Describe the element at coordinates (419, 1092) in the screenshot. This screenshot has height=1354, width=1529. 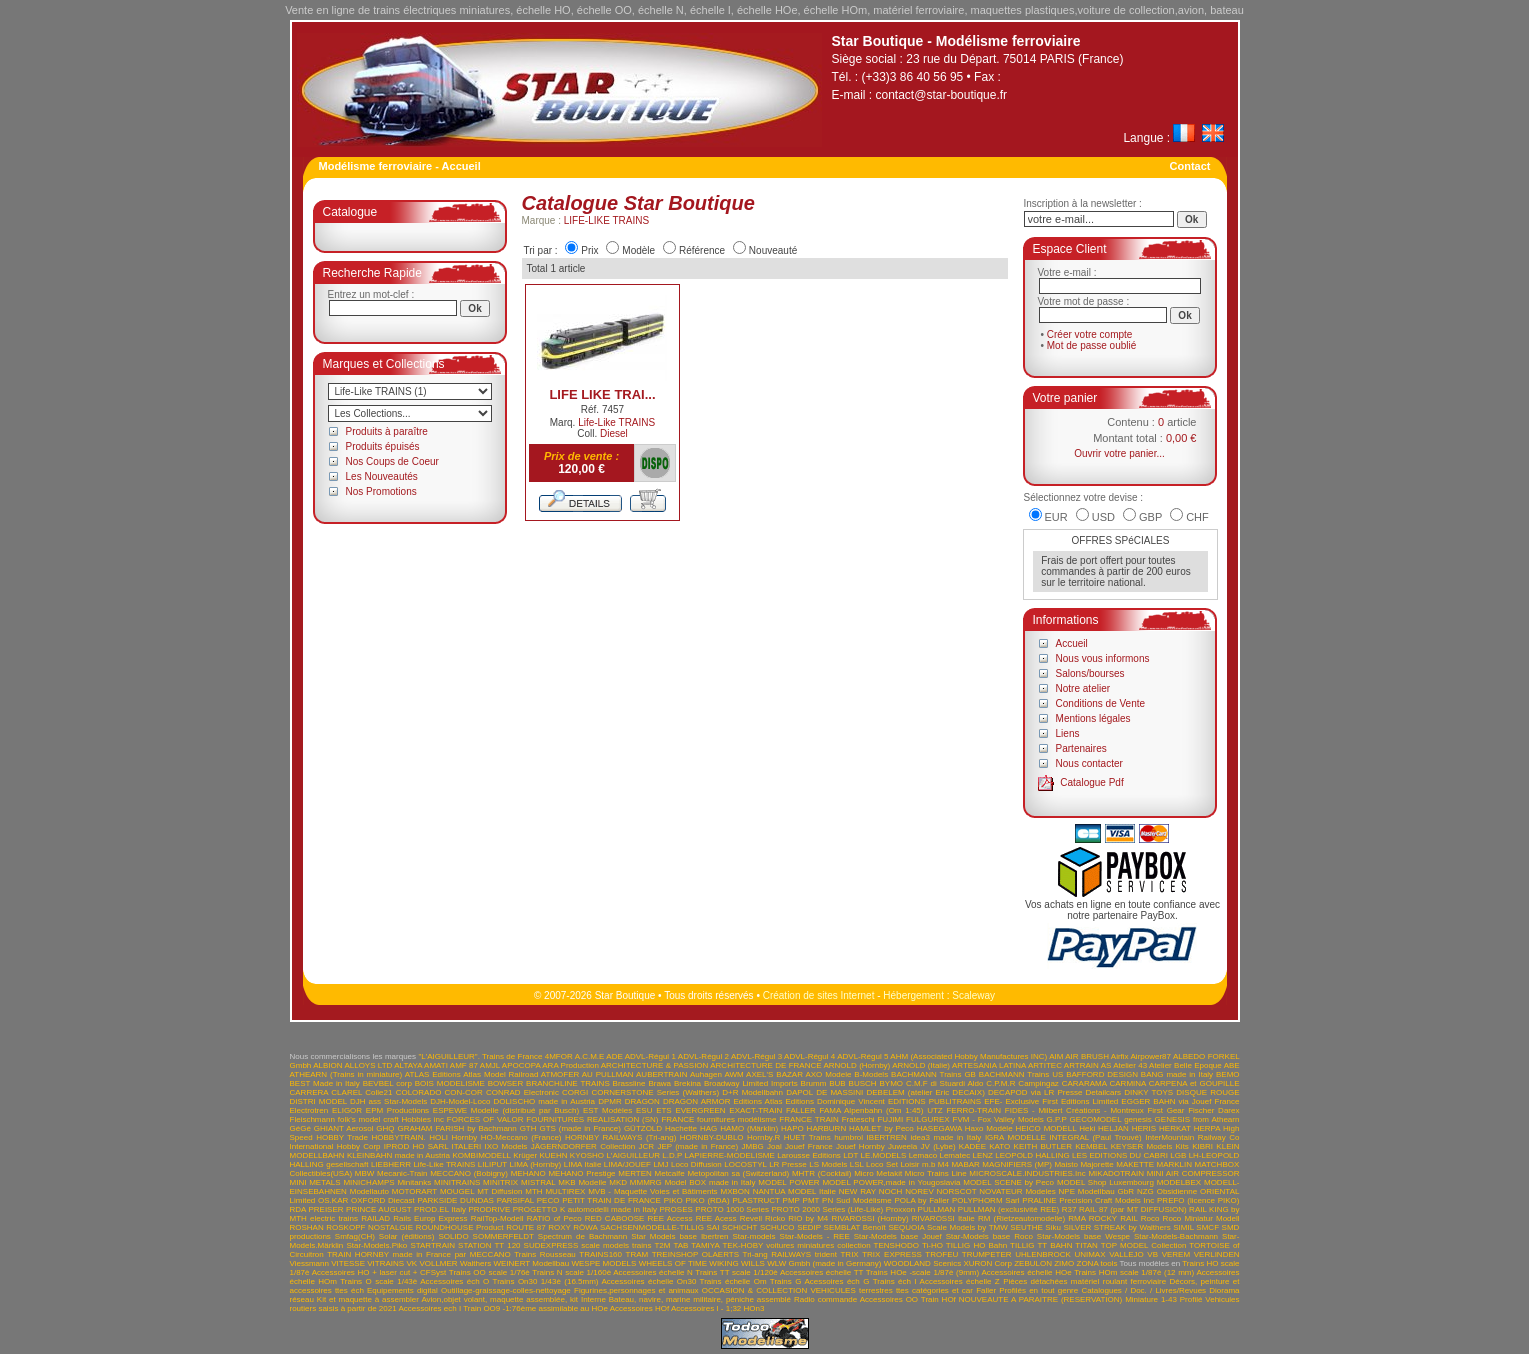
I see `COLORADO` at that location.